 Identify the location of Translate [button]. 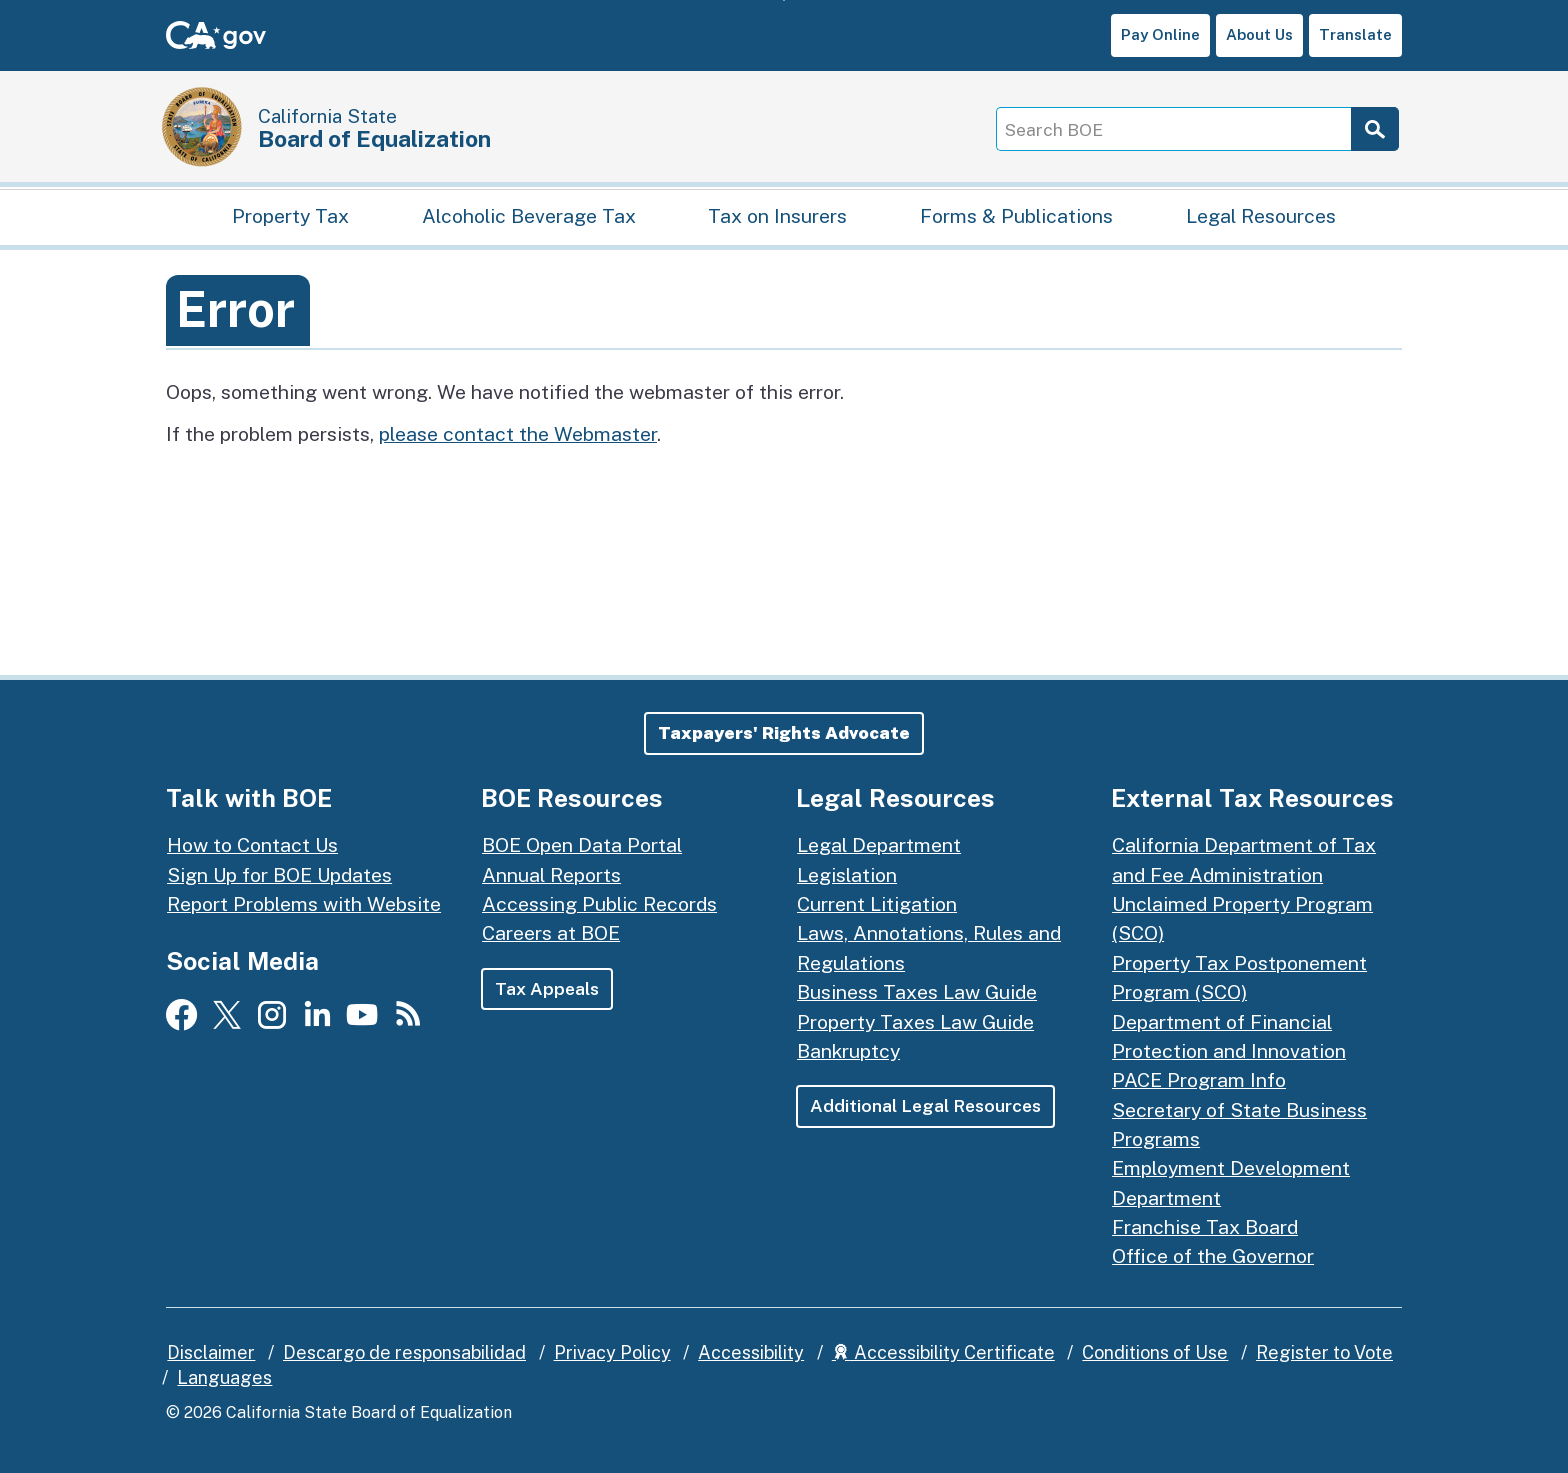
(1355, 34).